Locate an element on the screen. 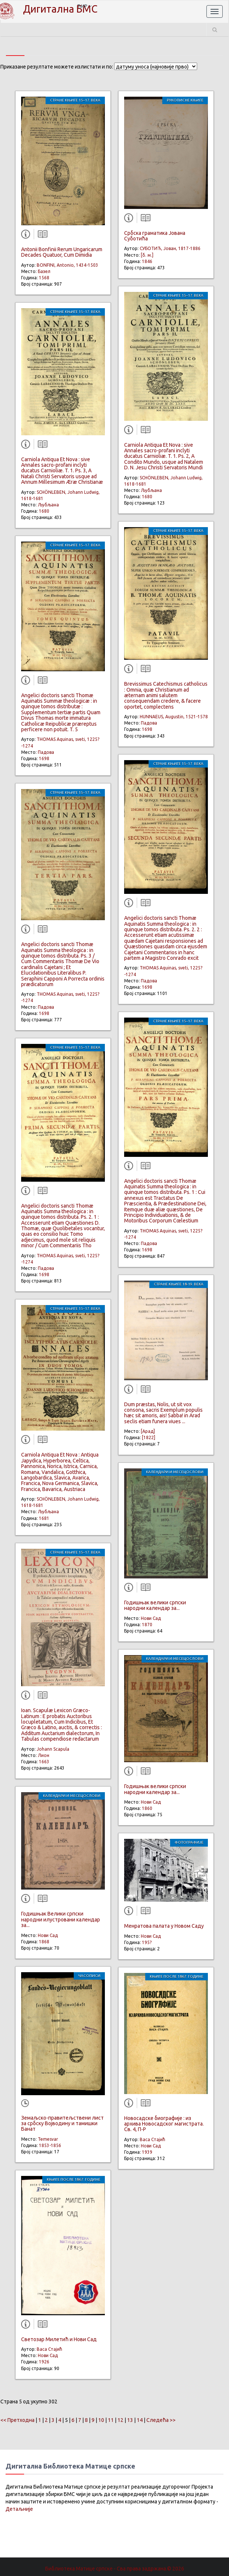 The width and height of the screenshot is (229, 2576). Љубљана is located at coordinates (48, 504).